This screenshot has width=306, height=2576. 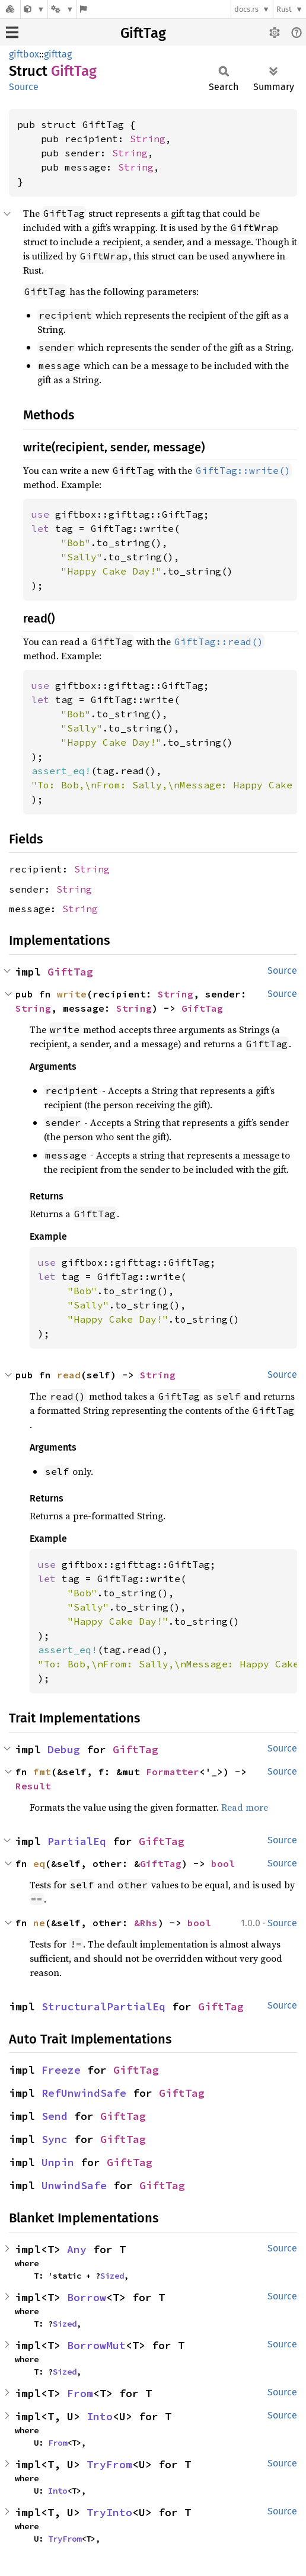 I want to click on Formatter, so click(x=172, y=1772).